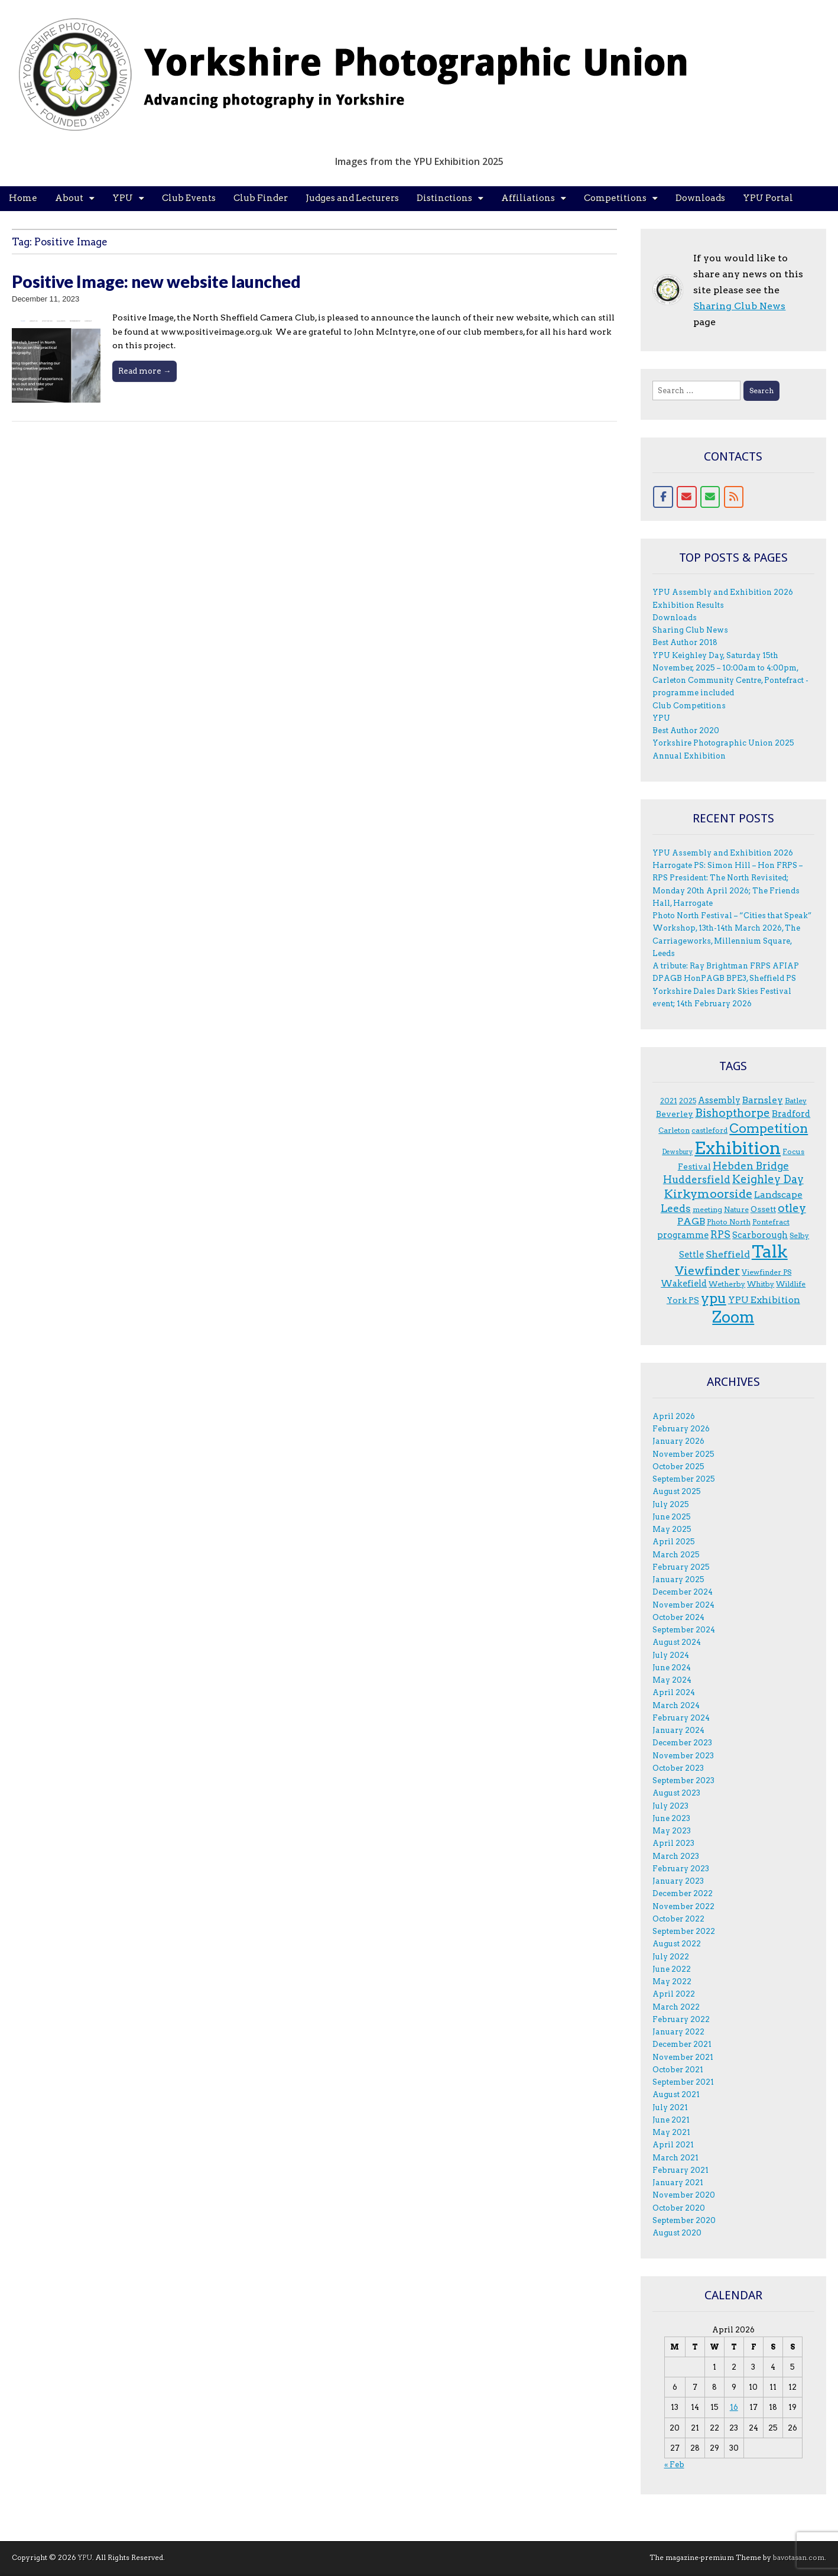 Image resolution: width=838 pixels, height=2576 pixels. Describe the element at coordinates (670, 1805) in the screenshot. I see `July 2023` at that location.